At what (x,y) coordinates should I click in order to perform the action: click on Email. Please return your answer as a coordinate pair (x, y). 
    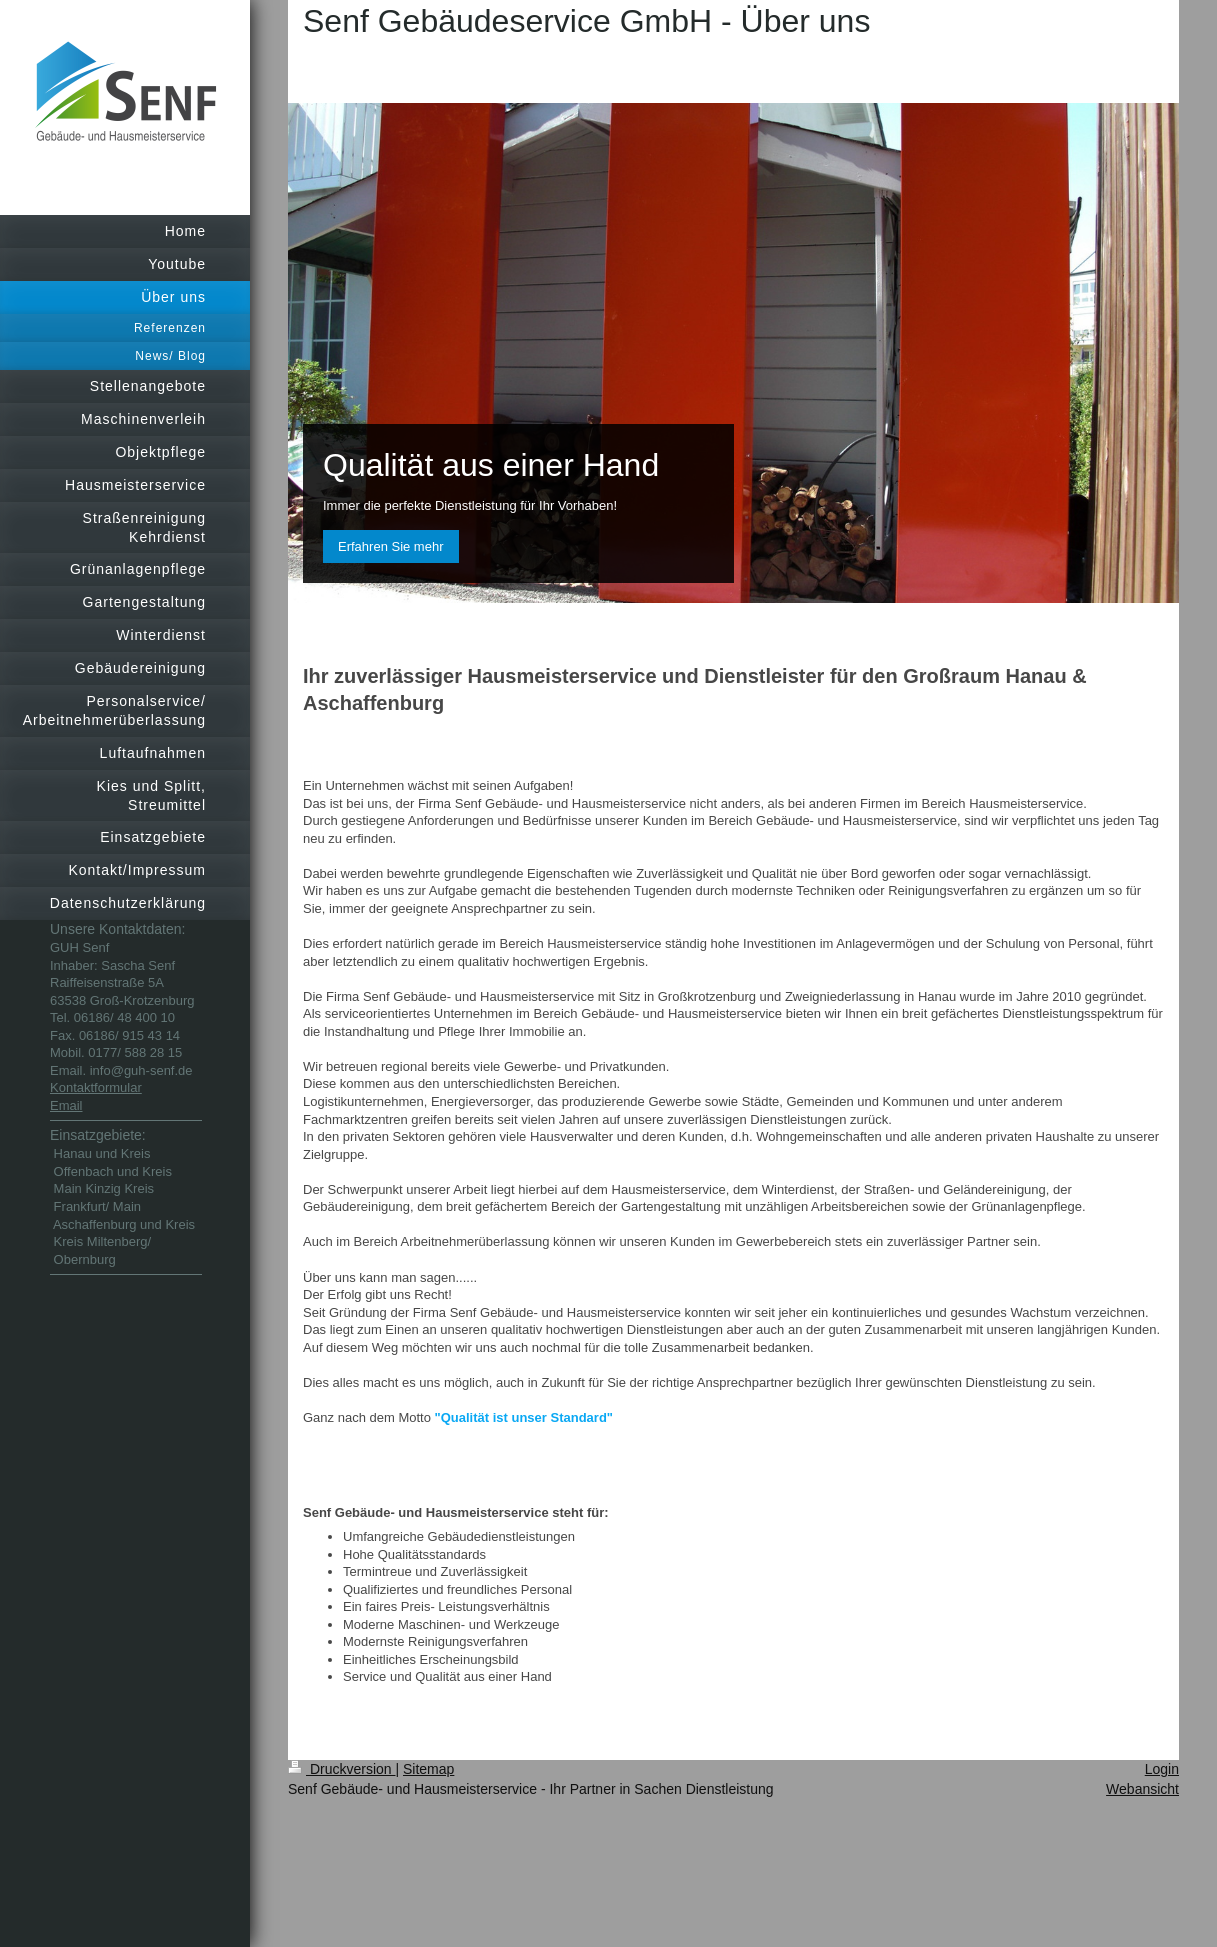
    Looking at the image, I should click on (66, 1105).